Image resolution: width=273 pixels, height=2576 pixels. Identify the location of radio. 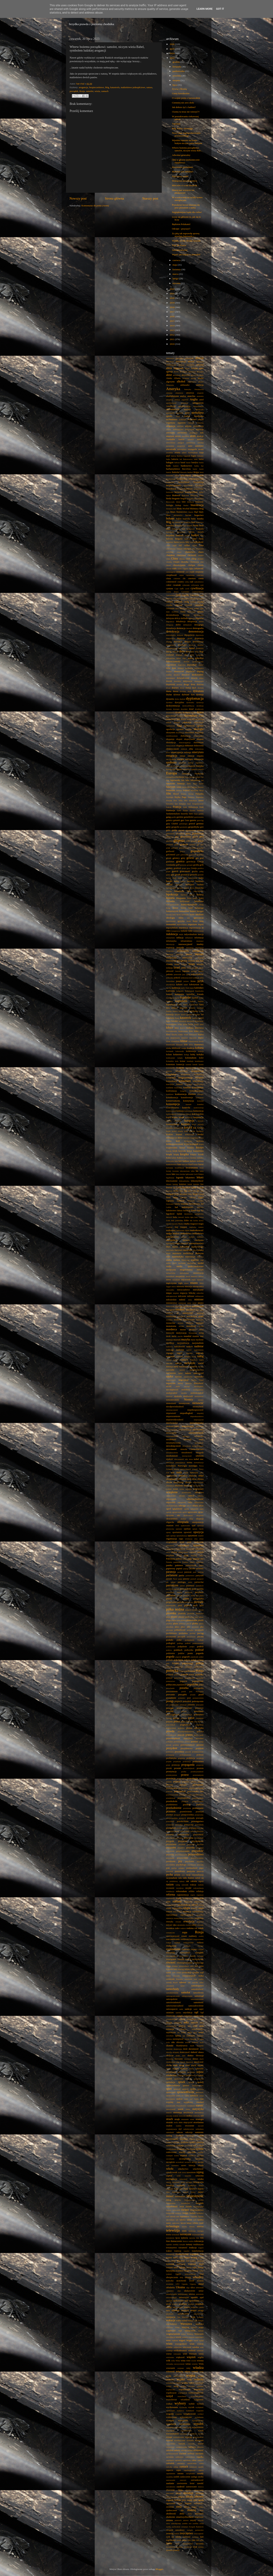
(185, 1878).